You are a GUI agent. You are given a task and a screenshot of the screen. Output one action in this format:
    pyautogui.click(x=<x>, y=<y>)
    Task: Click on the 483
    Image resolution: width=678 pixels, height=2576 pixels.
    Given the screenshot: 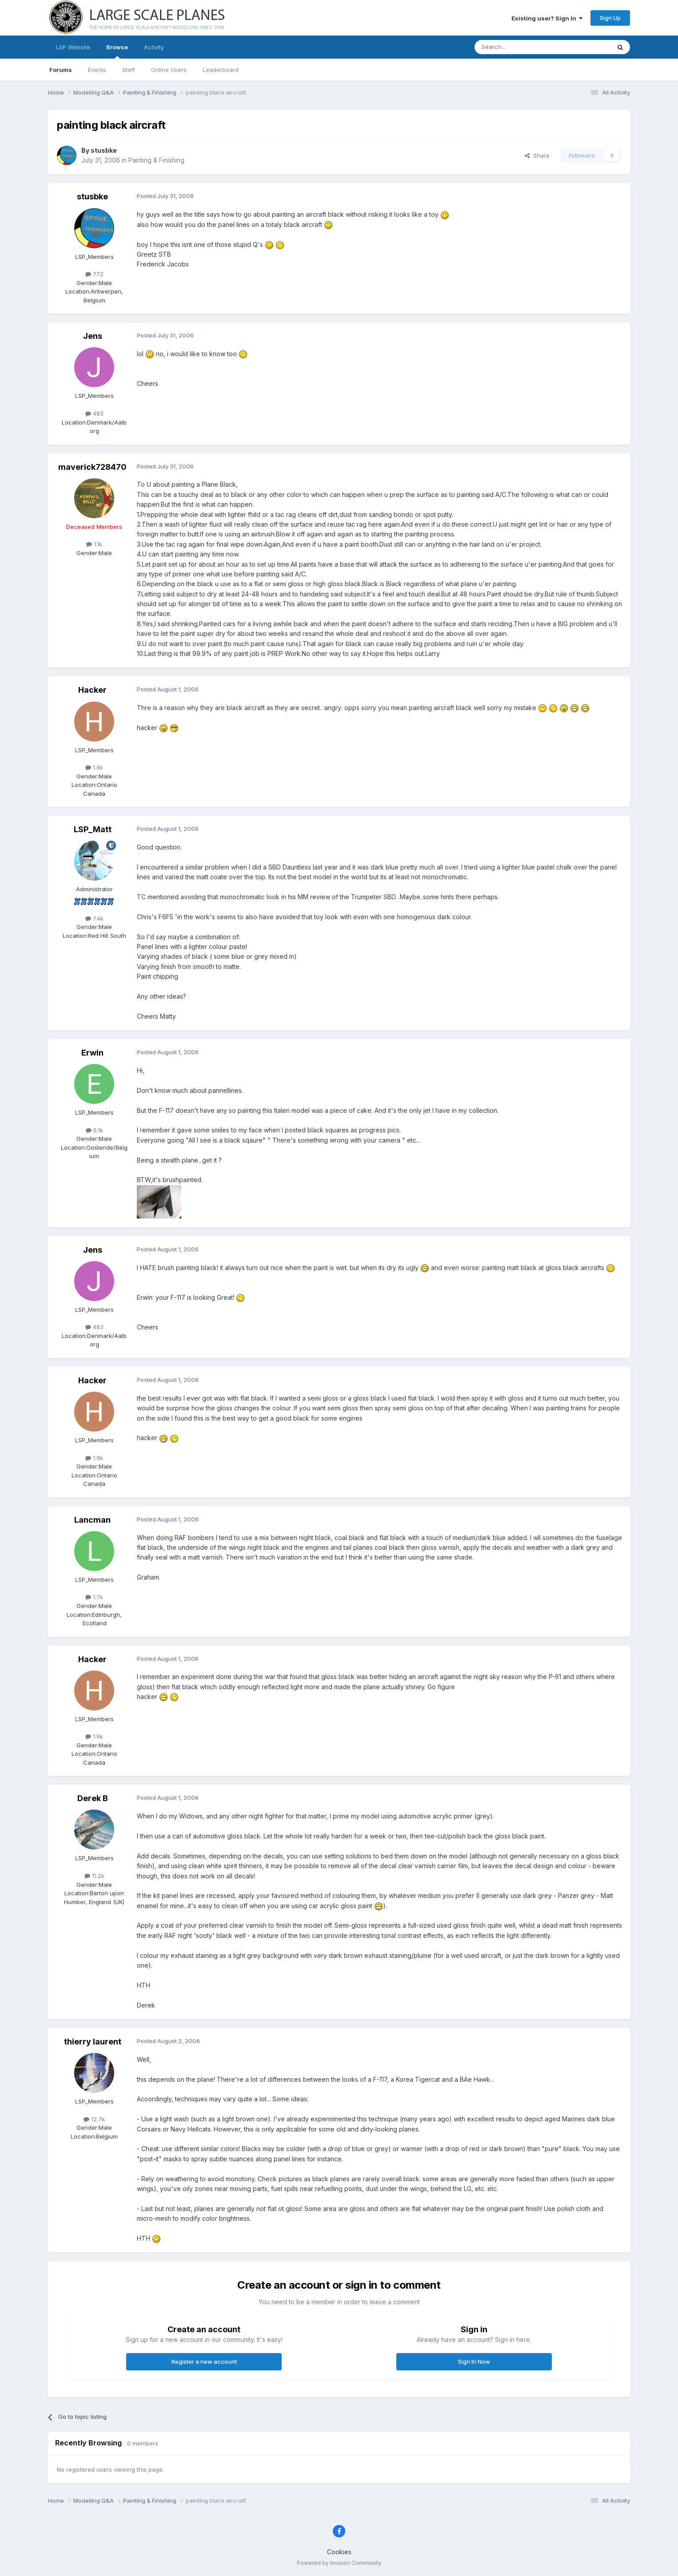 What is the action you would take?
    pyautogui.click(x=94, y=413)
    